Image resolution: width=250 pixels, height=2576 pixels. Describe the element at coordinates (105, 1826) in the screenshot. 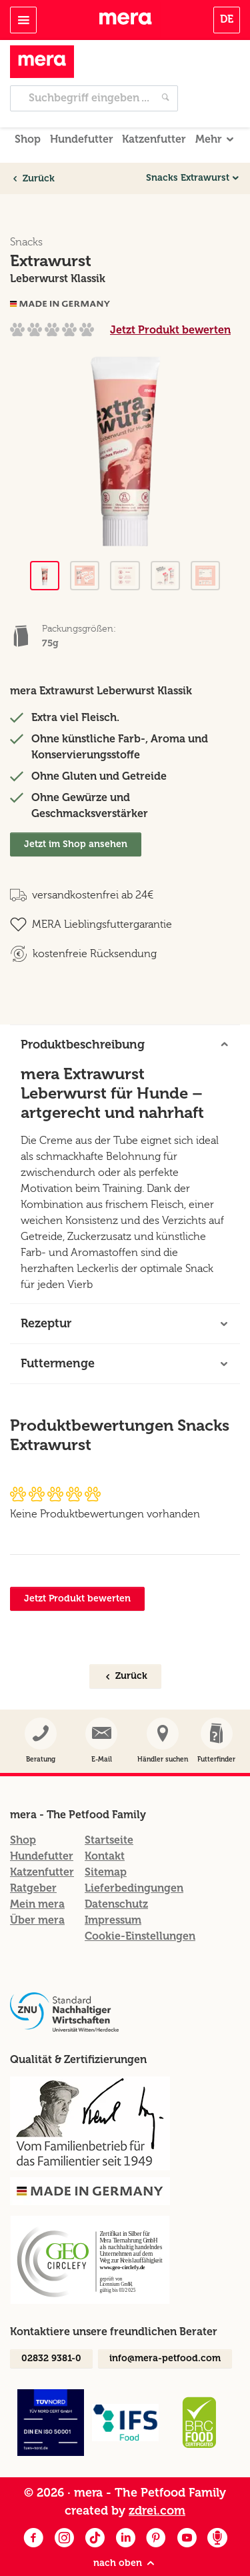

I see `Kontakt` at that location.